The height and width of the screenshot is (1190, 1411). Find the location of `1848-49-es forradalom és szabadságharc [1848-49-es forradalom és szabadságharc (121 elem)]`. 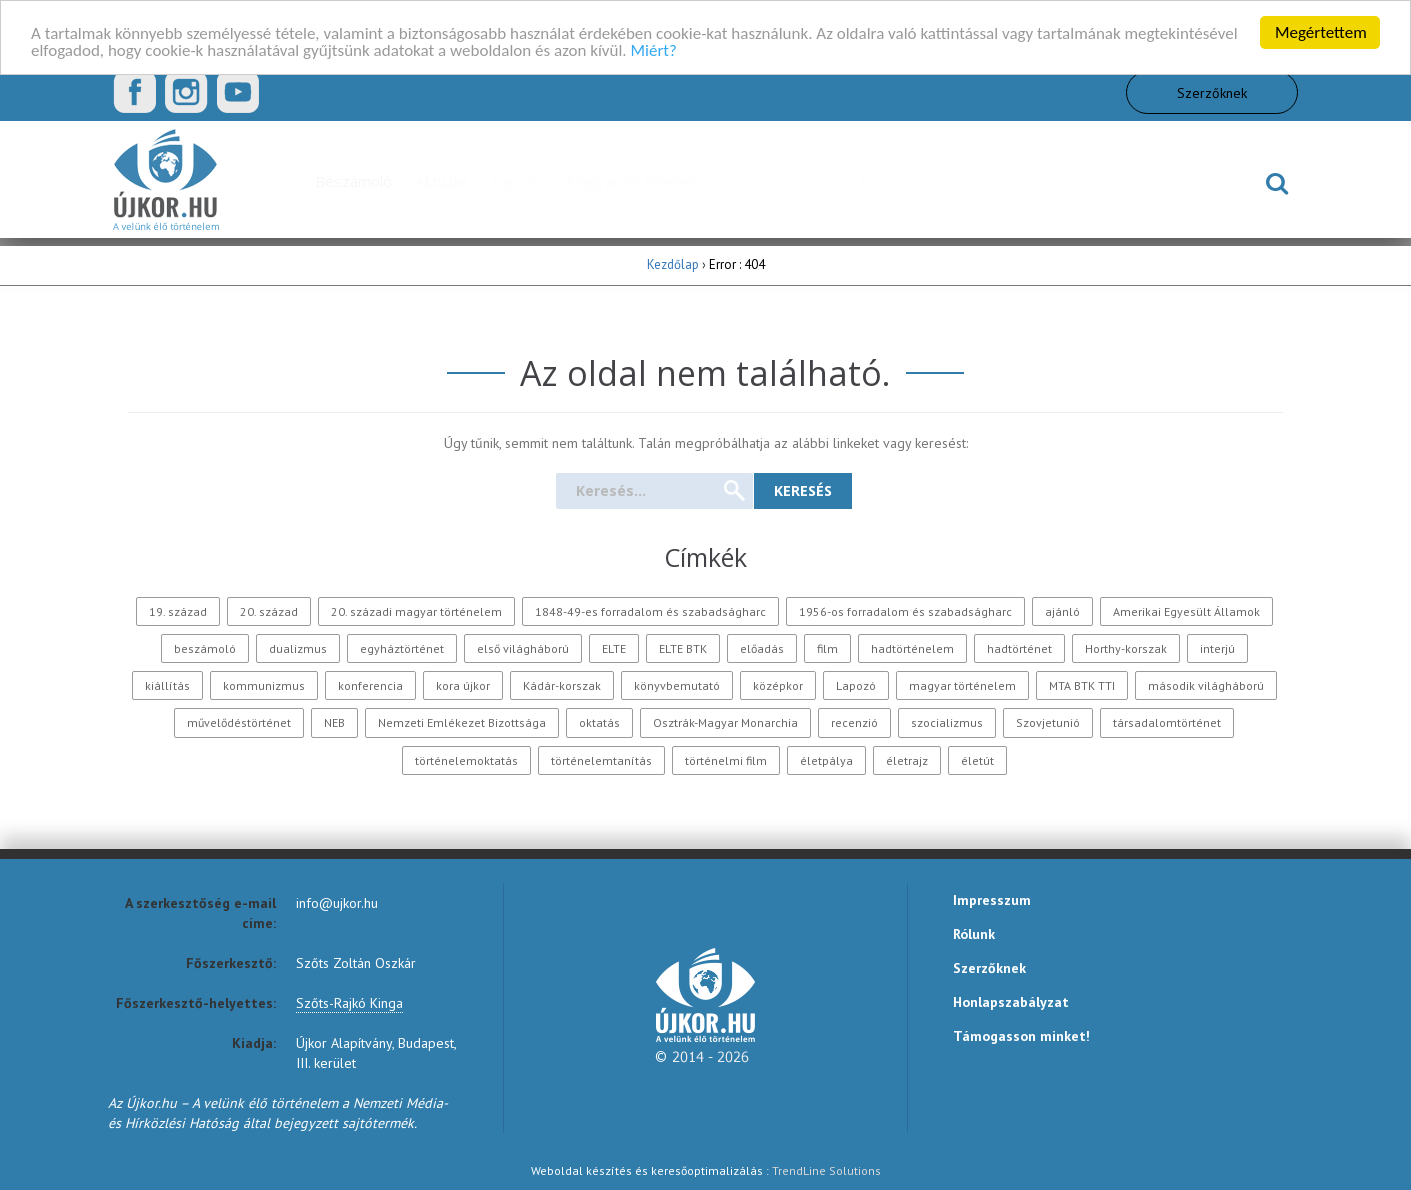

1848-49-es forradalom és szabadságharc [1848-49-es forradalom és szabadságharc (121 elem)] is located at coordinates (650, 611).